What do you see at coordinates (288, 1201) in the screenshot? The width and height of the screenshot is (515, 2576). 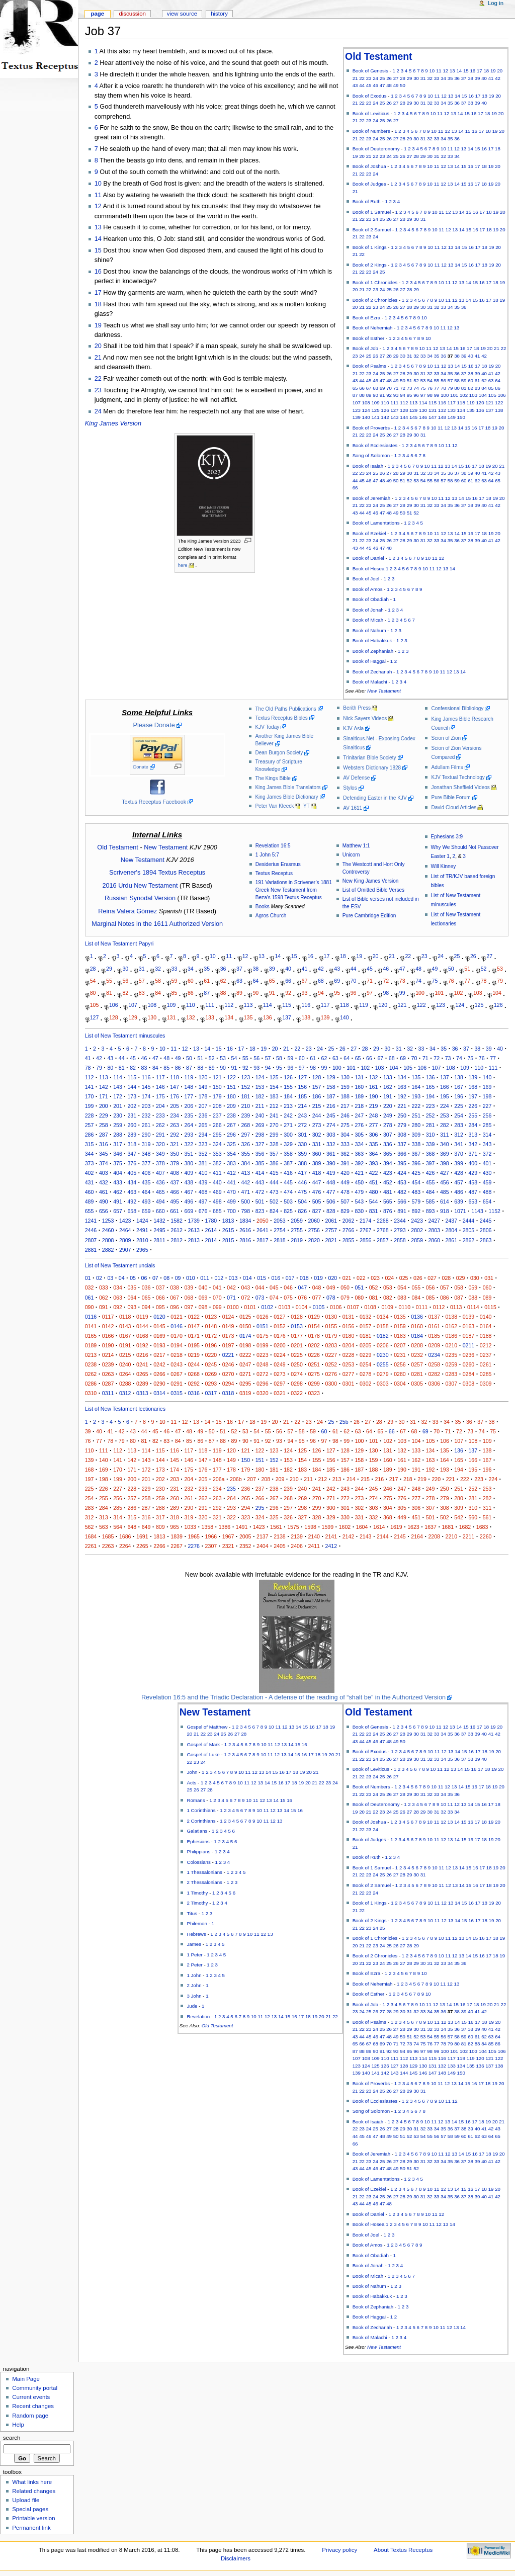 I see `503` at bounding box center [288, 1201].